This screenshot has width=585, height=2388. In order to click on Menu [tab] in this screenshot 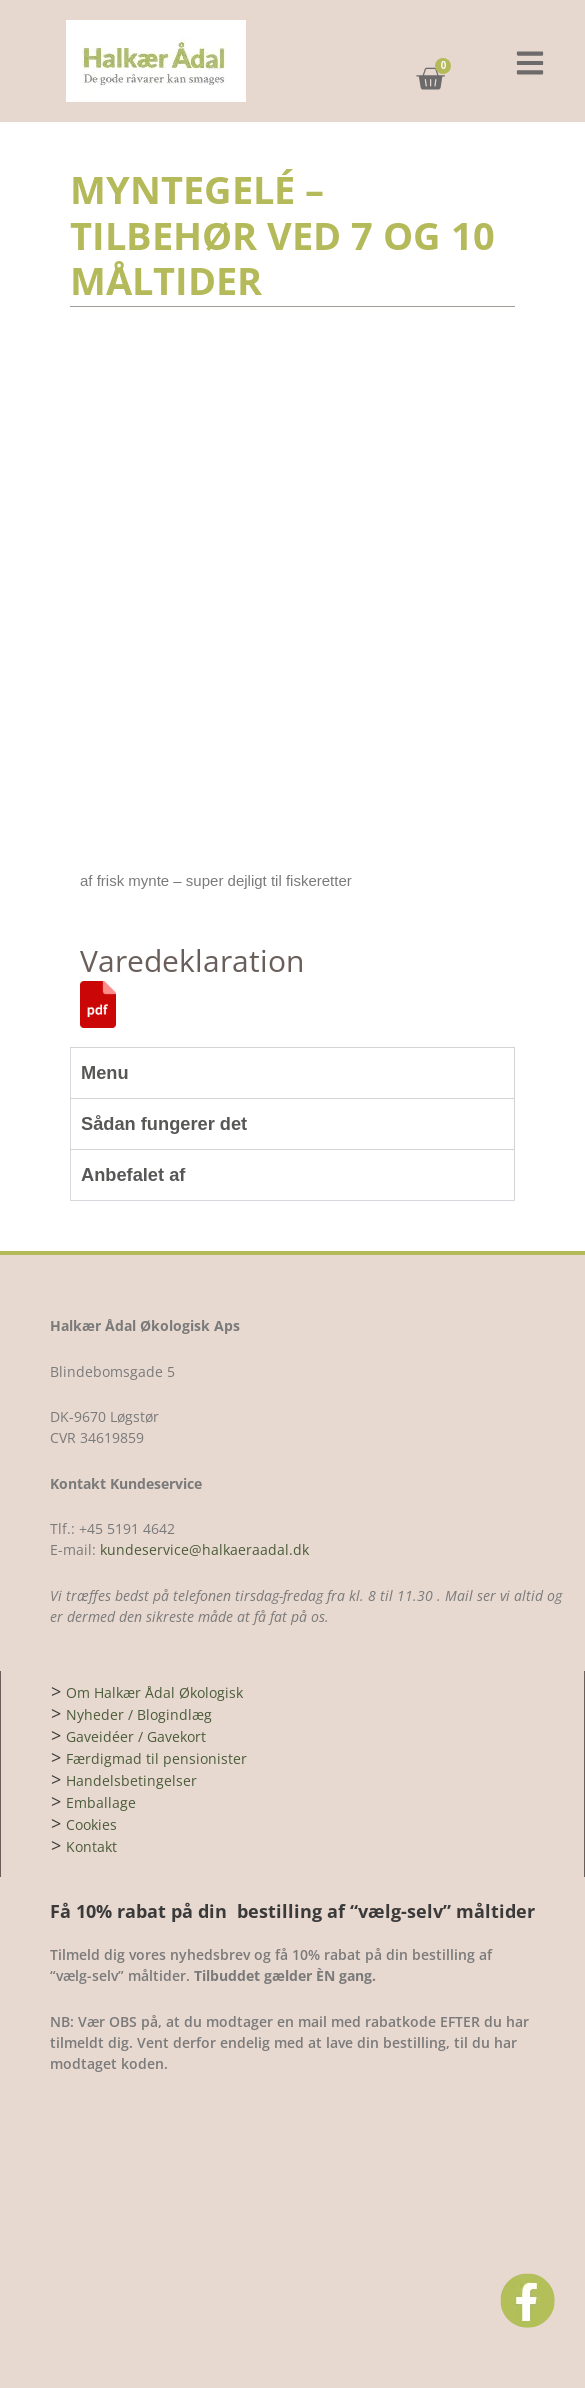, I will do `click(105, 1072)`.